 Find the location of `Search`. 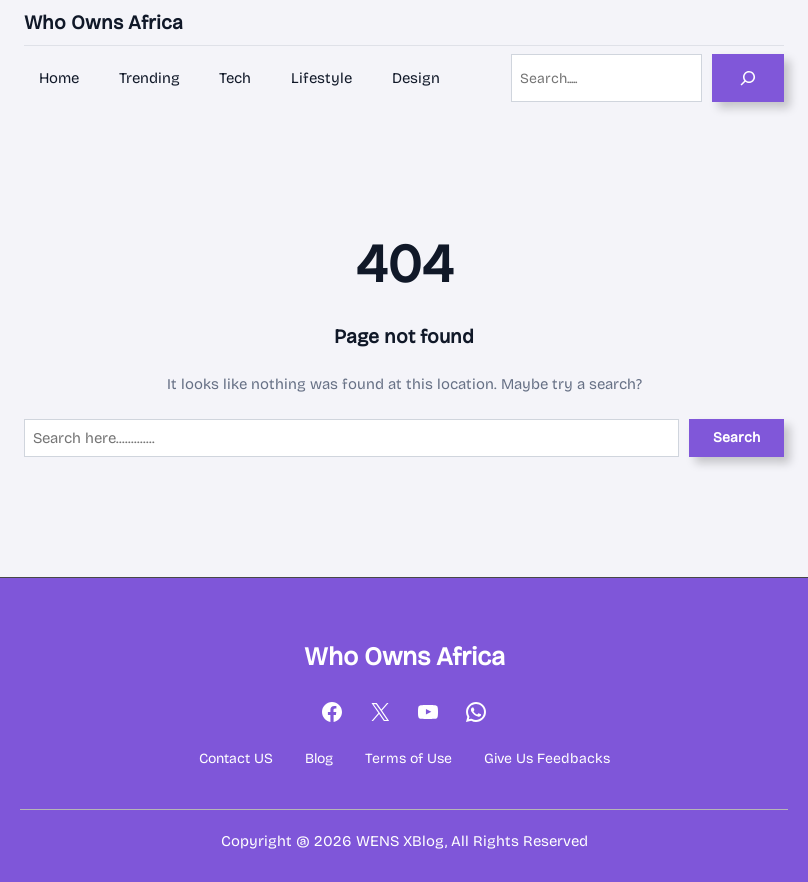

Search is located at coordinates (736, 437).